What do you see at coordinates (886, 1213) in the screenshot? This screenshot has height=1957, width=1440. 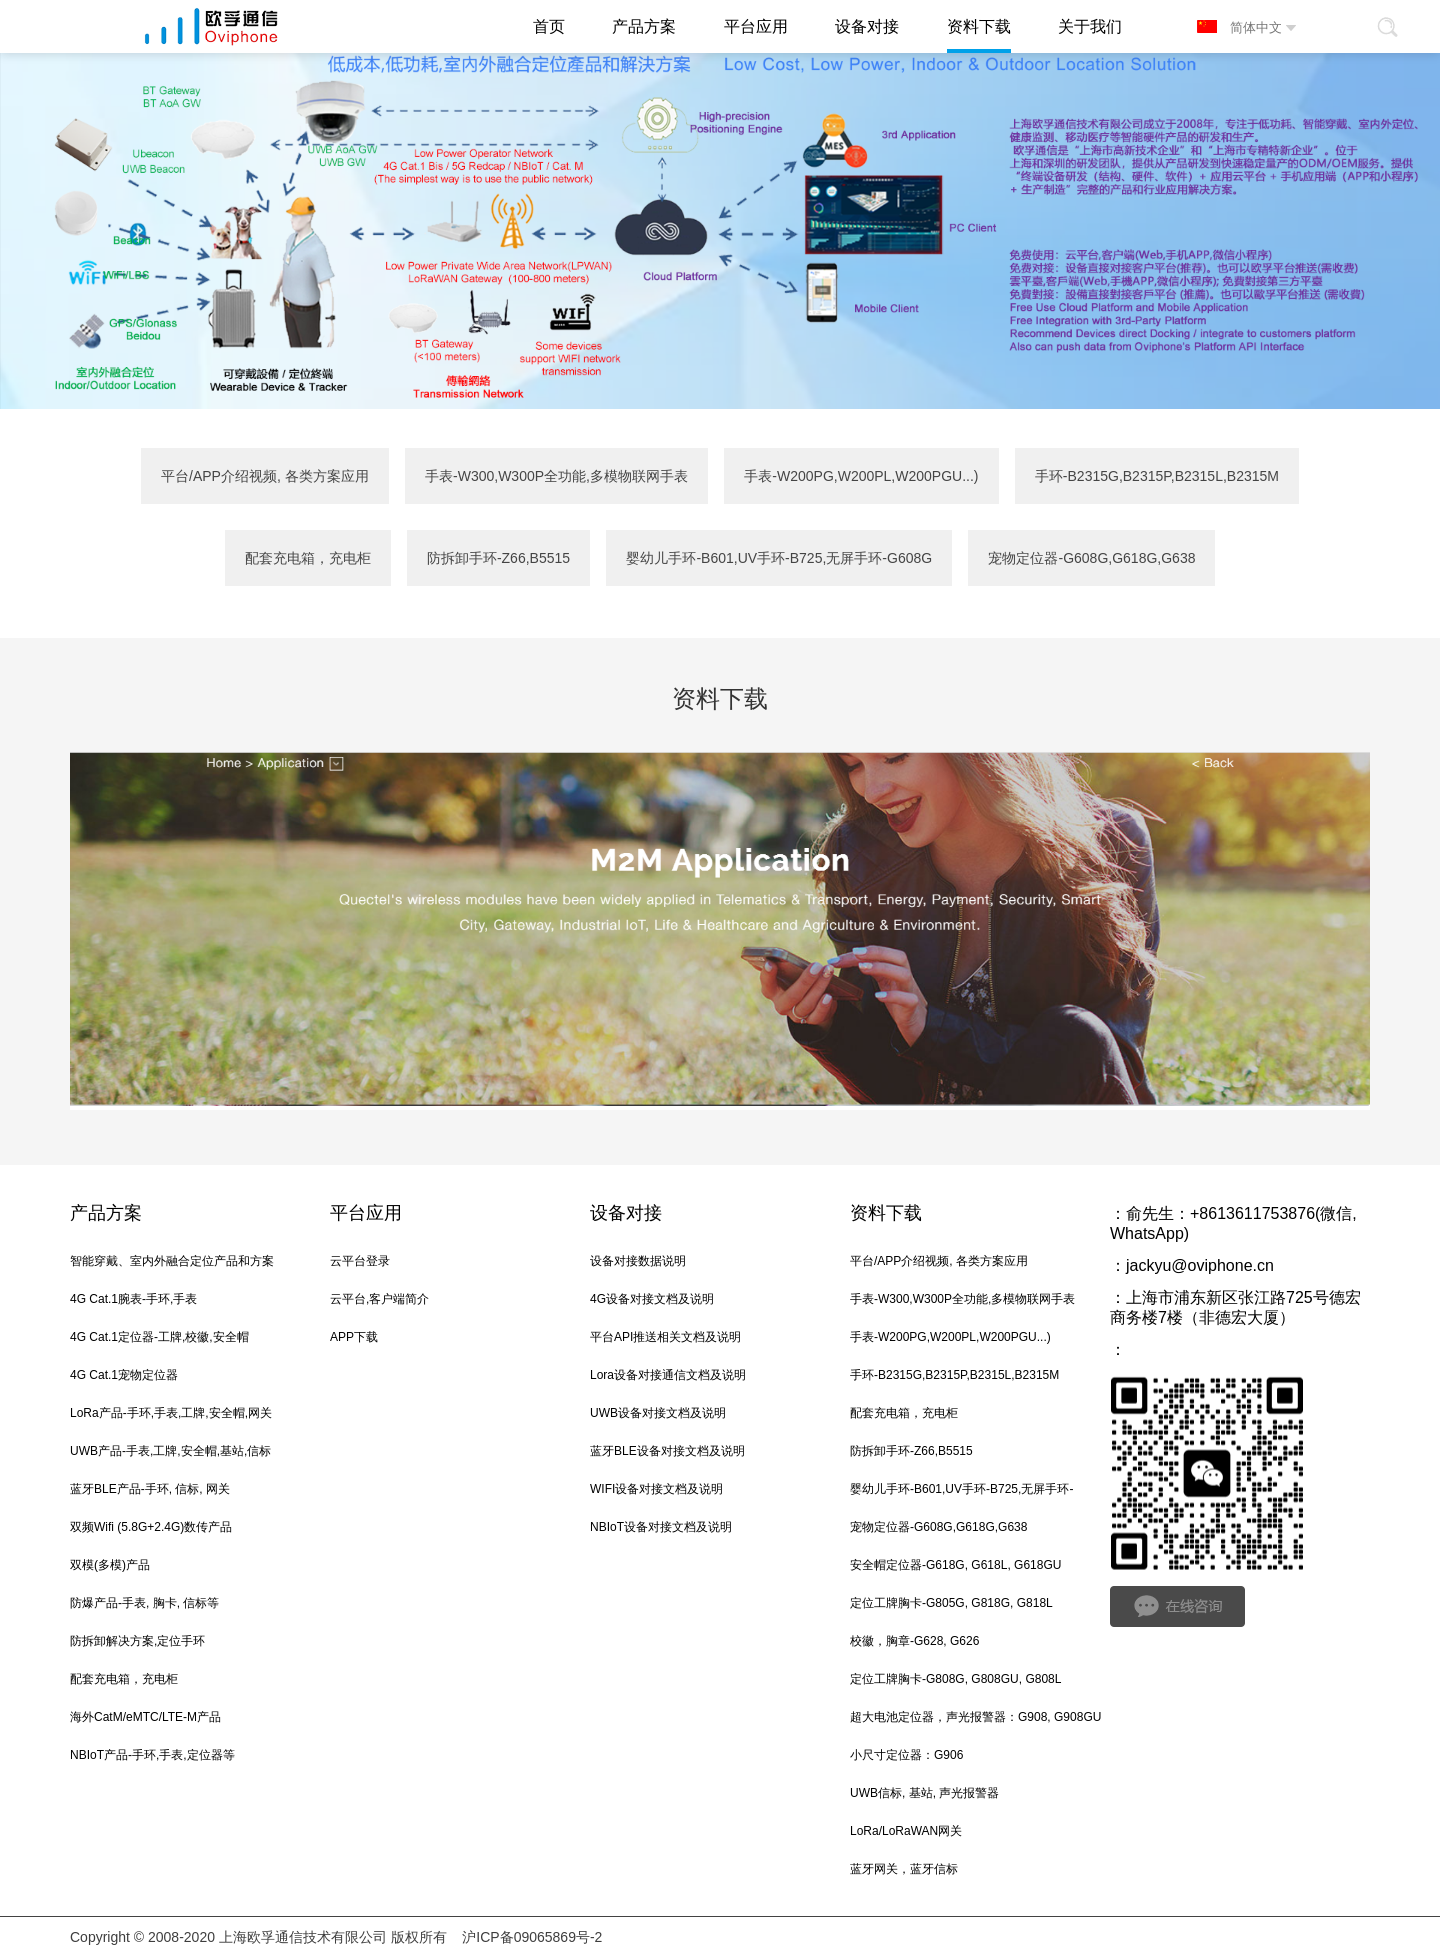 I see `资料下载` at bounding box center [886, 1213].